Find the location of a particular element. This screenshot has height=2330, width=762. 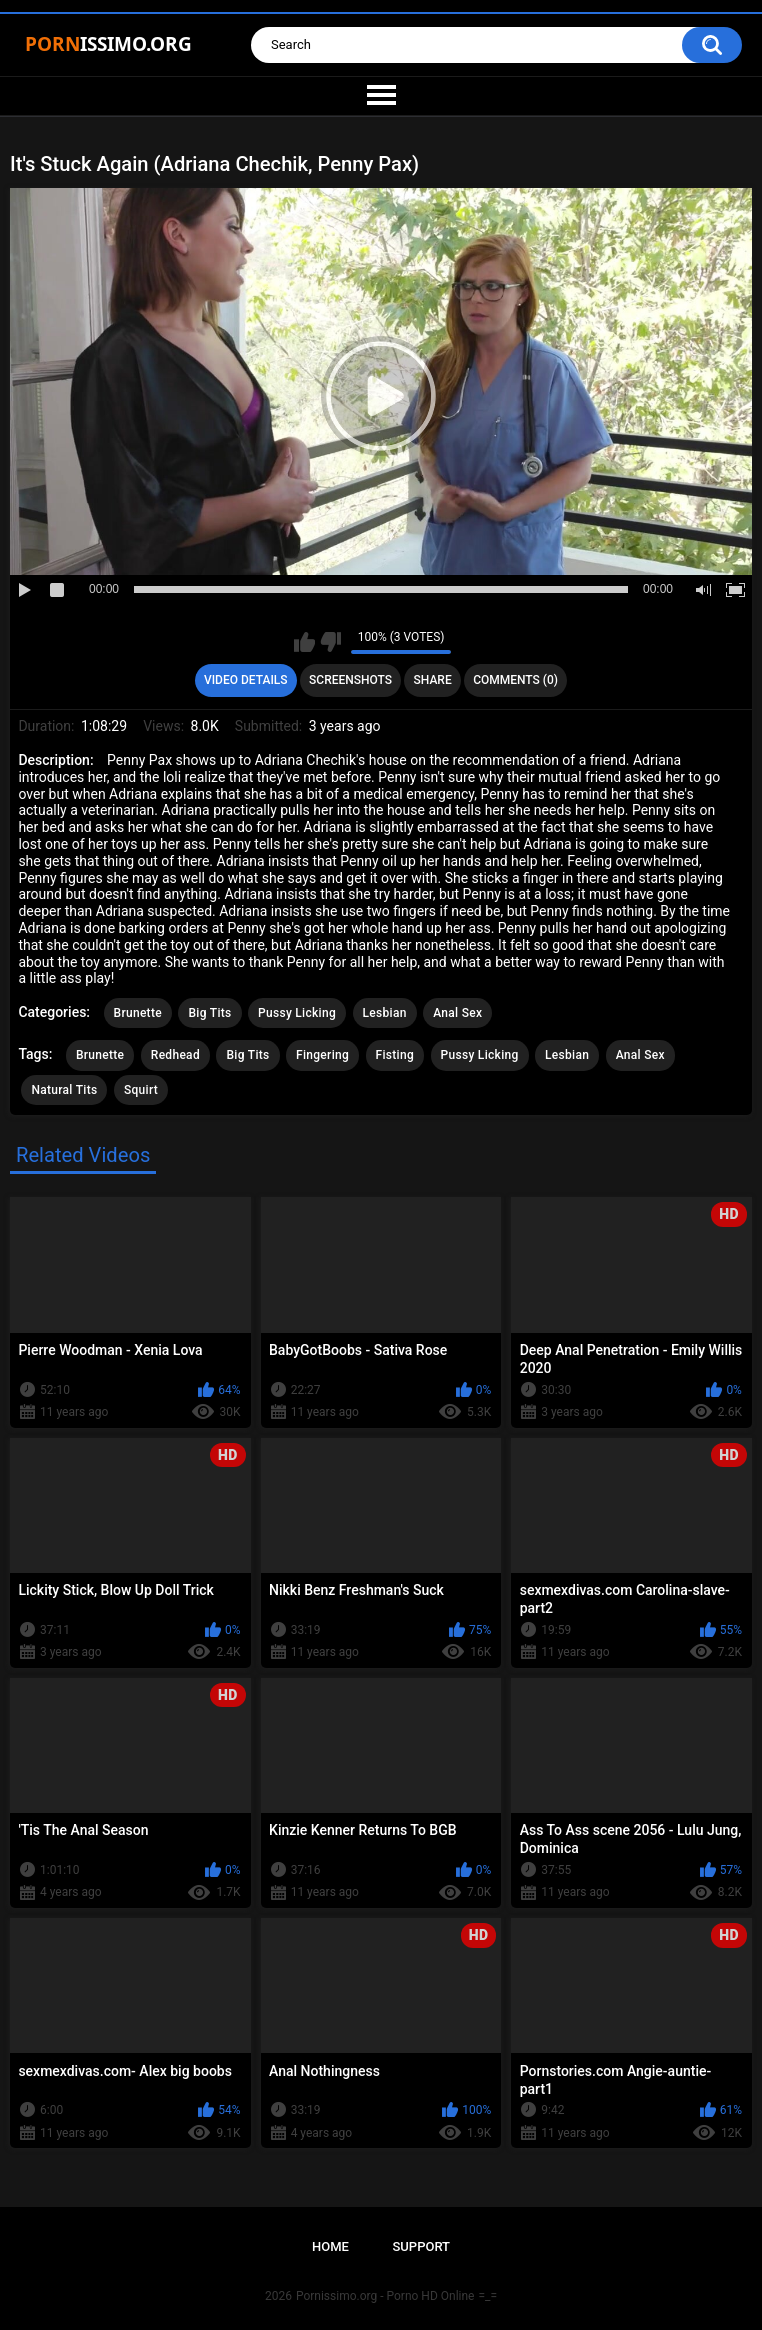

Fingering is located at coordinates (322, 1055).